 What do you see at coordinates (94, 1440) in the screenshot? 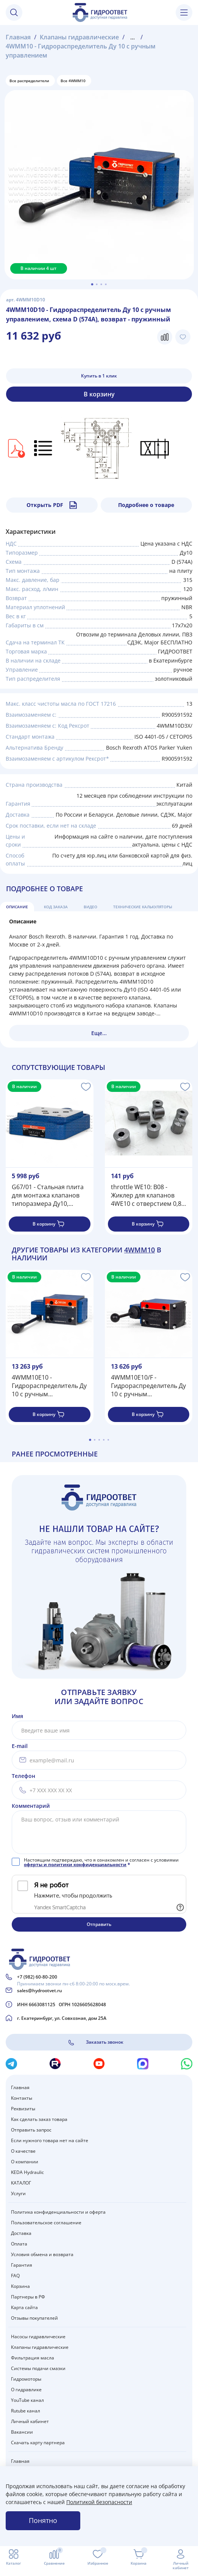
I see `[Go to page 2]` at bounding box center [94, 1440].